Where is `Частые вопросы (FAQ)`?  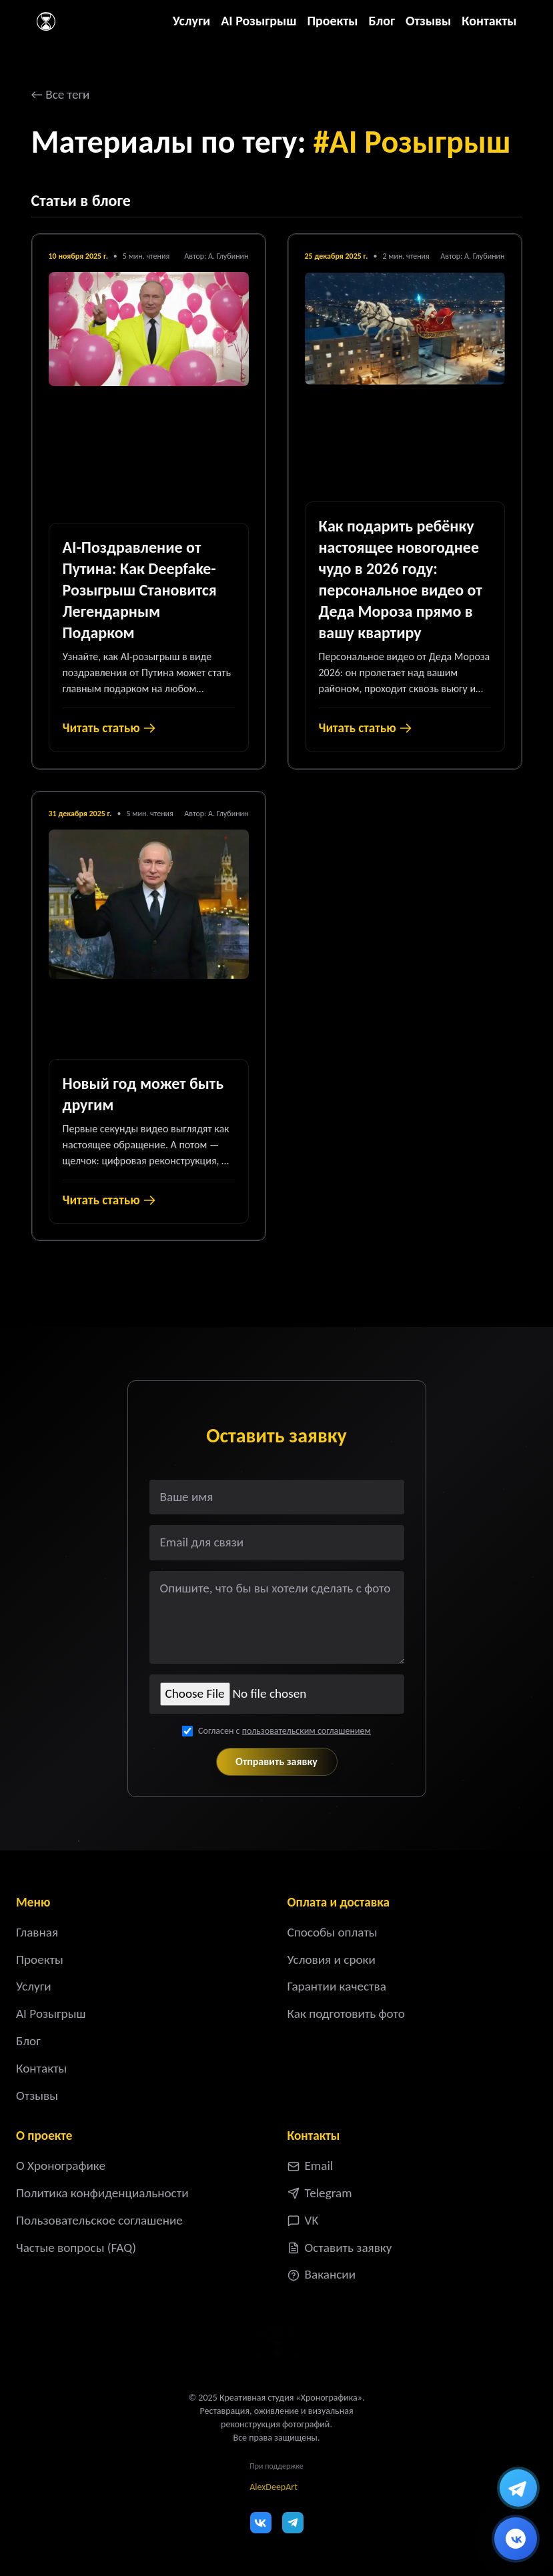 Частые вопросы (FAQ) is located at coordinates (76, 2247).